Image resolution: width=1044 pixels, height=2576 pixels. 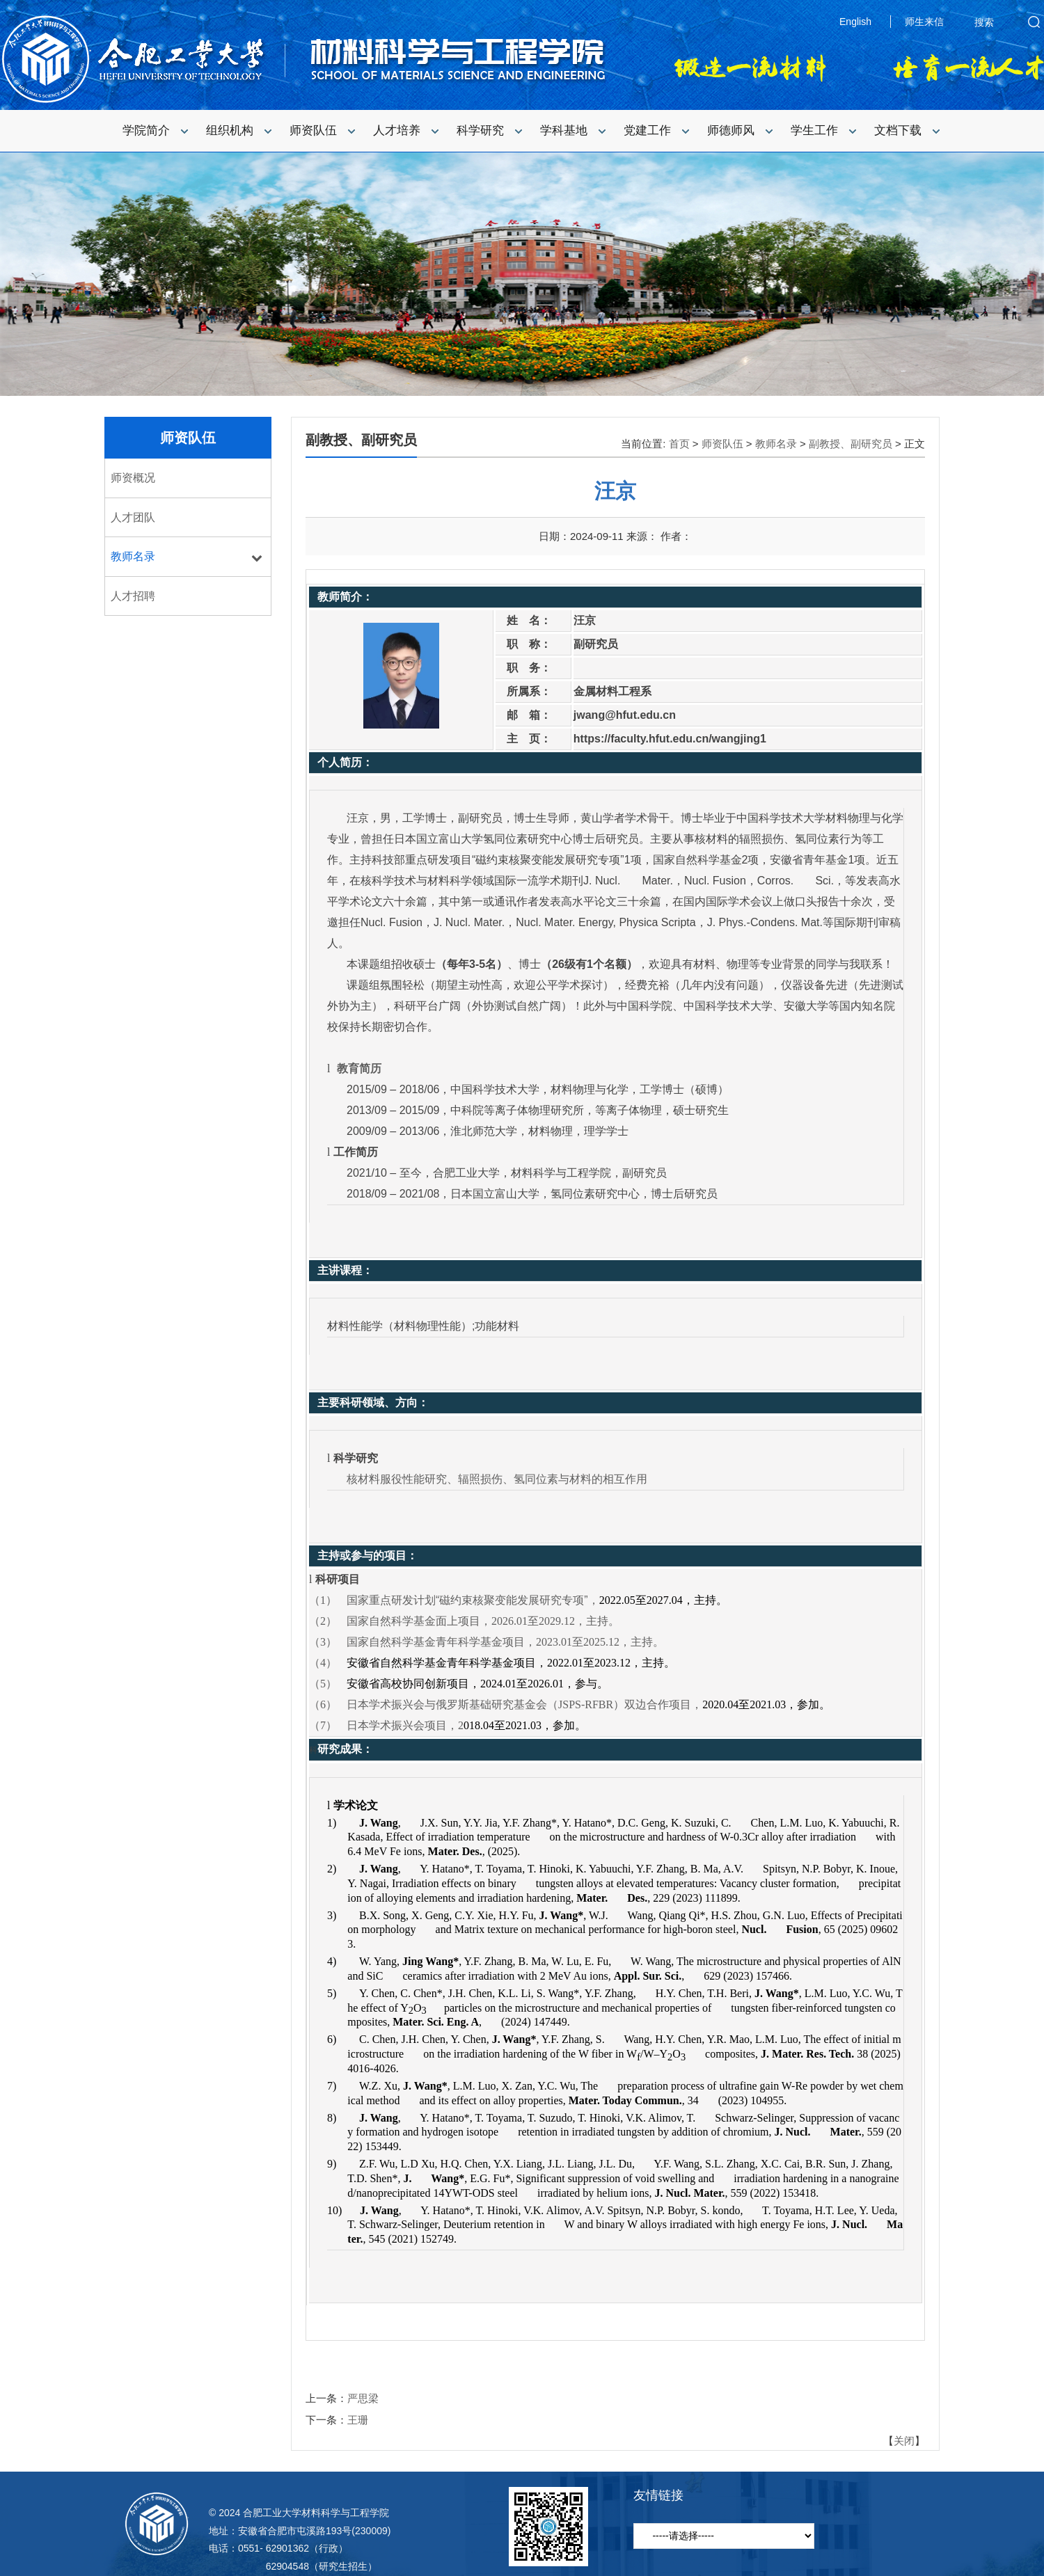 What do you see at coordinates (363, 2398) in the screenshot?
I see `严思梁` at bounding box center [363, 2398].